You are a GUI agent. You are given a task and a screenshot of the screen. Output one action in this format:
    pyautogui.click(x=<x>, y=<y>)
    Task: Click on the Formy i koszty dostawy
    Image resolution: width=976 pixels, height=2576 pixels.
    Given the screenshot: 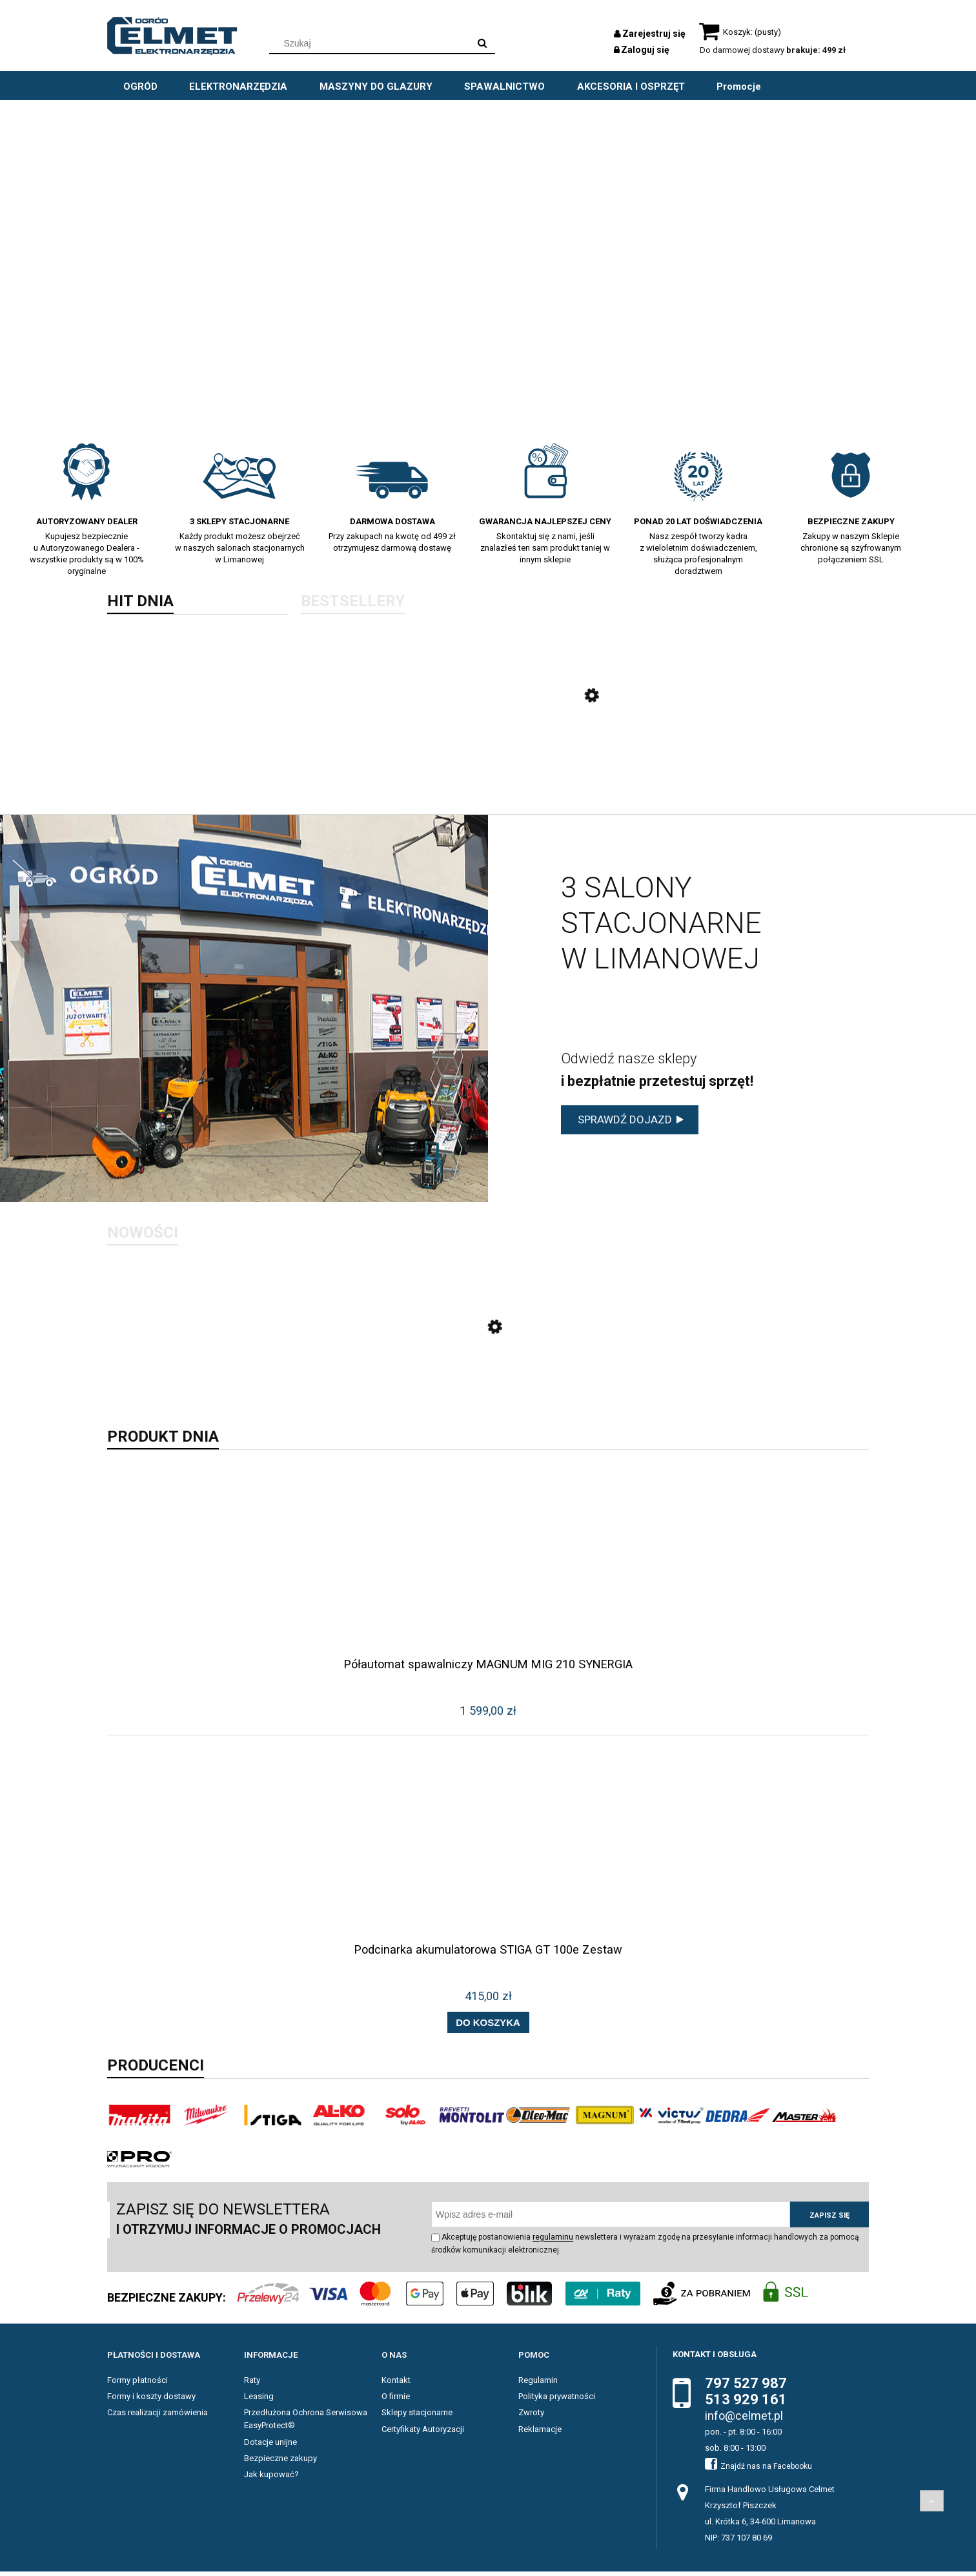 What is the action you would take?
    pyautogui.click(x=151, y=2401)
    